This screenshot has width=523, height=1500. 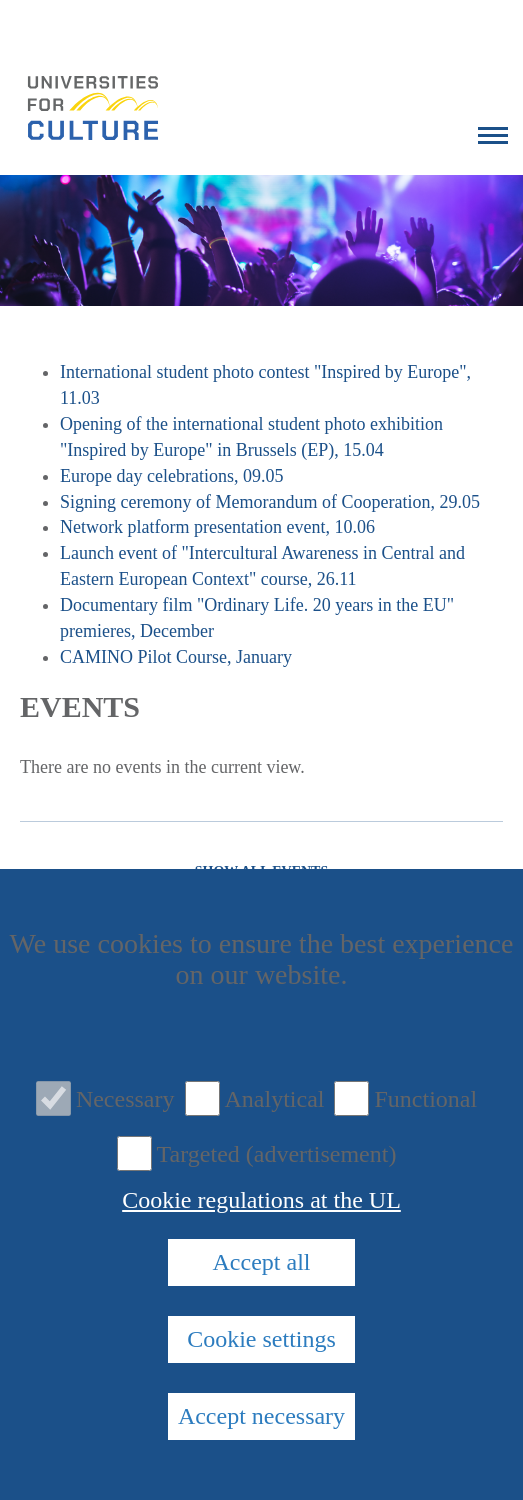 What do you see at coordinates (270, 502) in the screenshot?
I see `Signing ceremony of Memorandum of Cooperation, 29.05` at bounding box center [270, 502].